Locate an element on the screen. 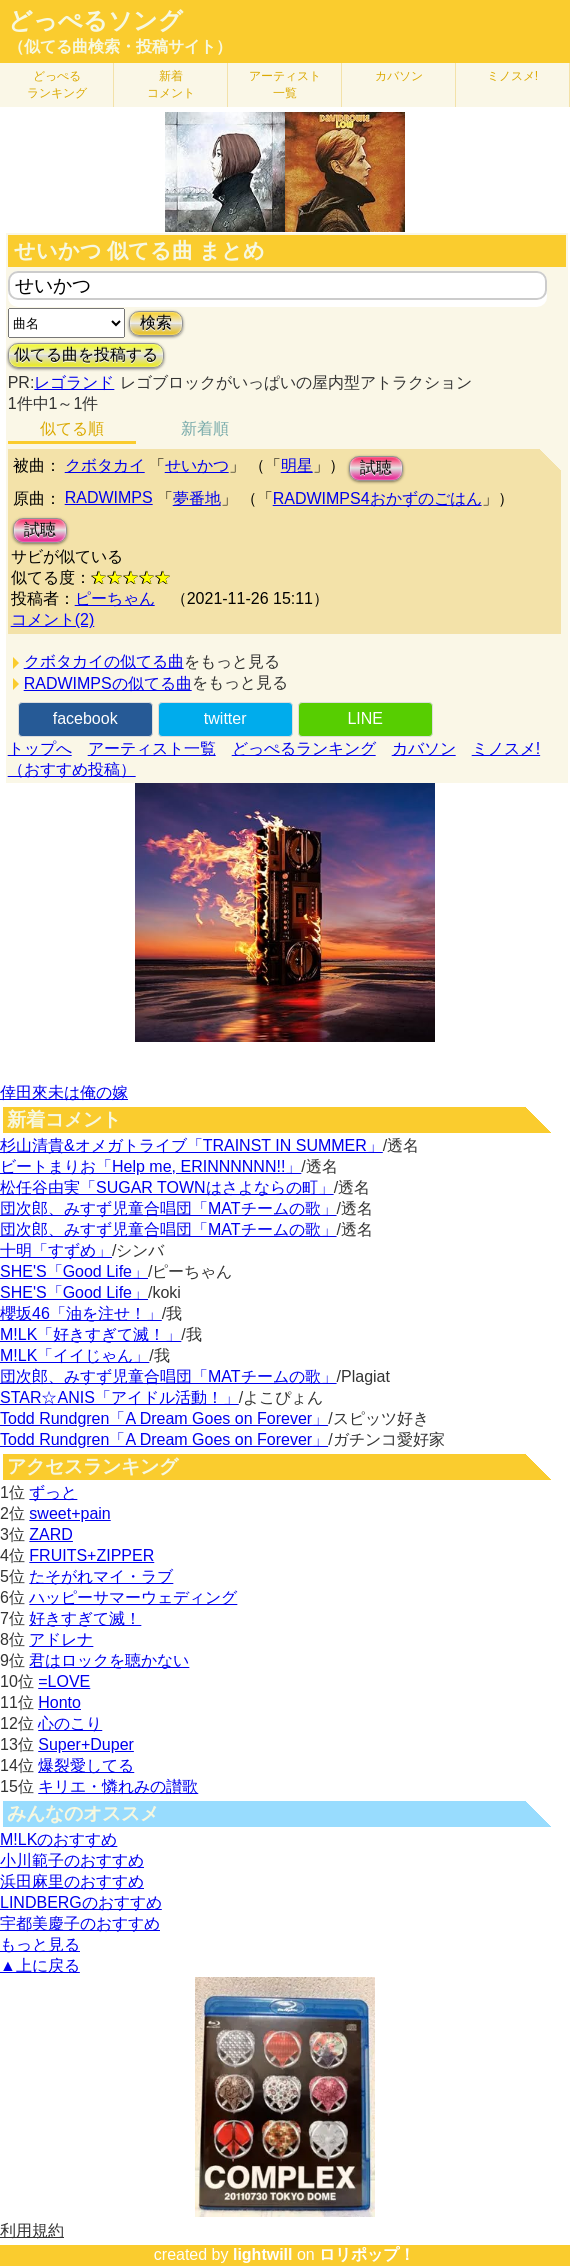 This screenshot has width=570, height=2266. lightwill is located at coordinates (263, 2254).